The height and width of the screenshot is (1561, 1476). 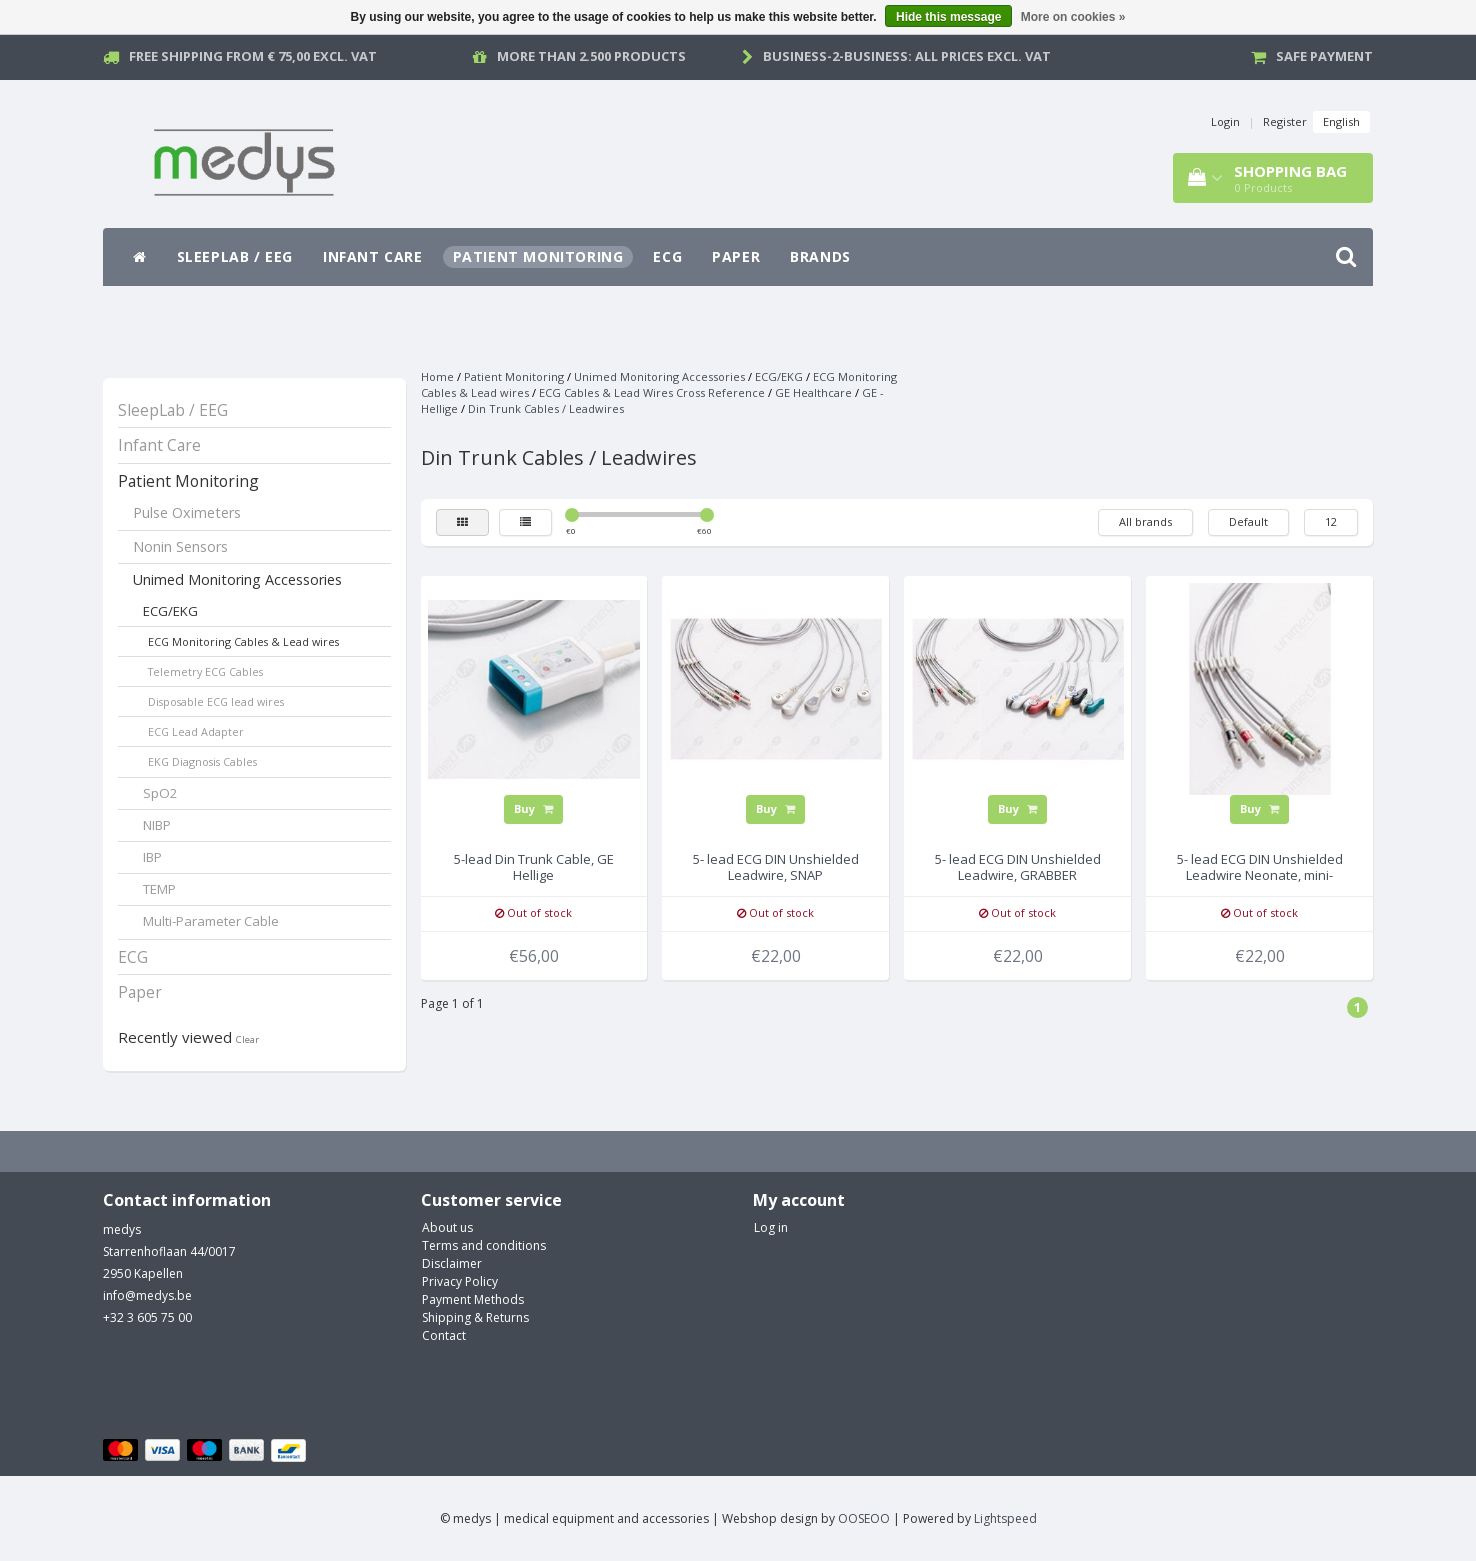 What do you see at coordinates (591, 56) in the screenshot?
I see `More than 2.500 products` at bounding box center [591, 56].